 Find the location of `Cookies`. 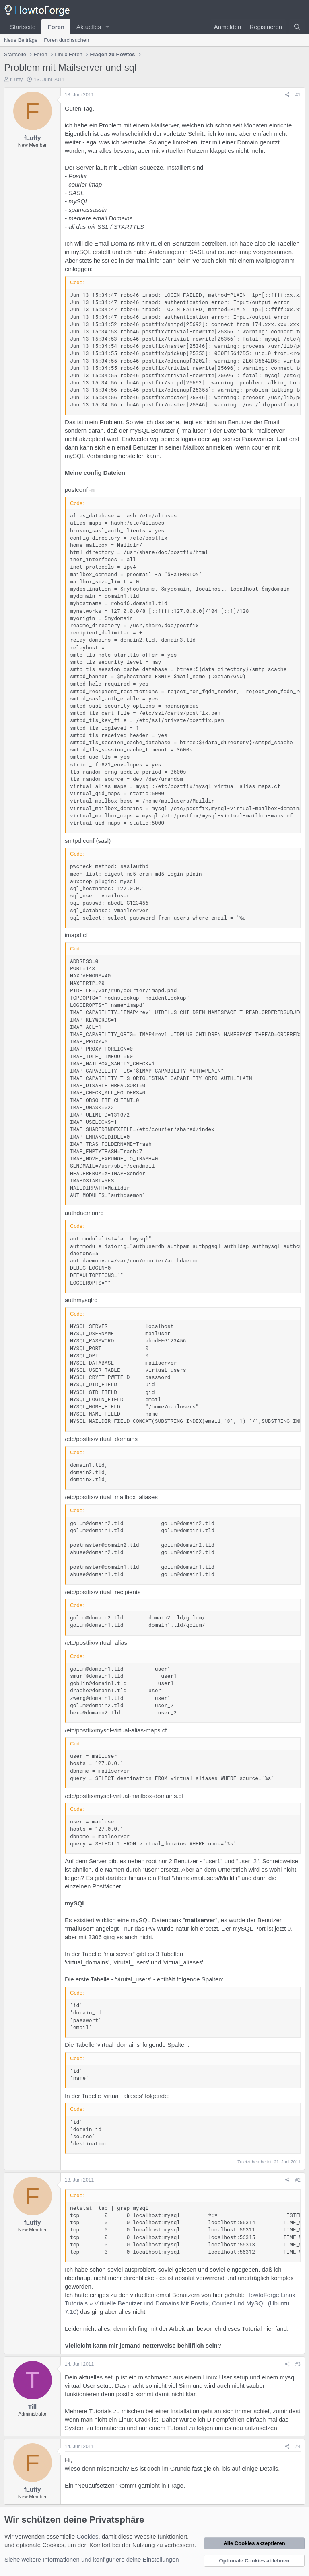

Cookies is located at coordinates (87, 2536).